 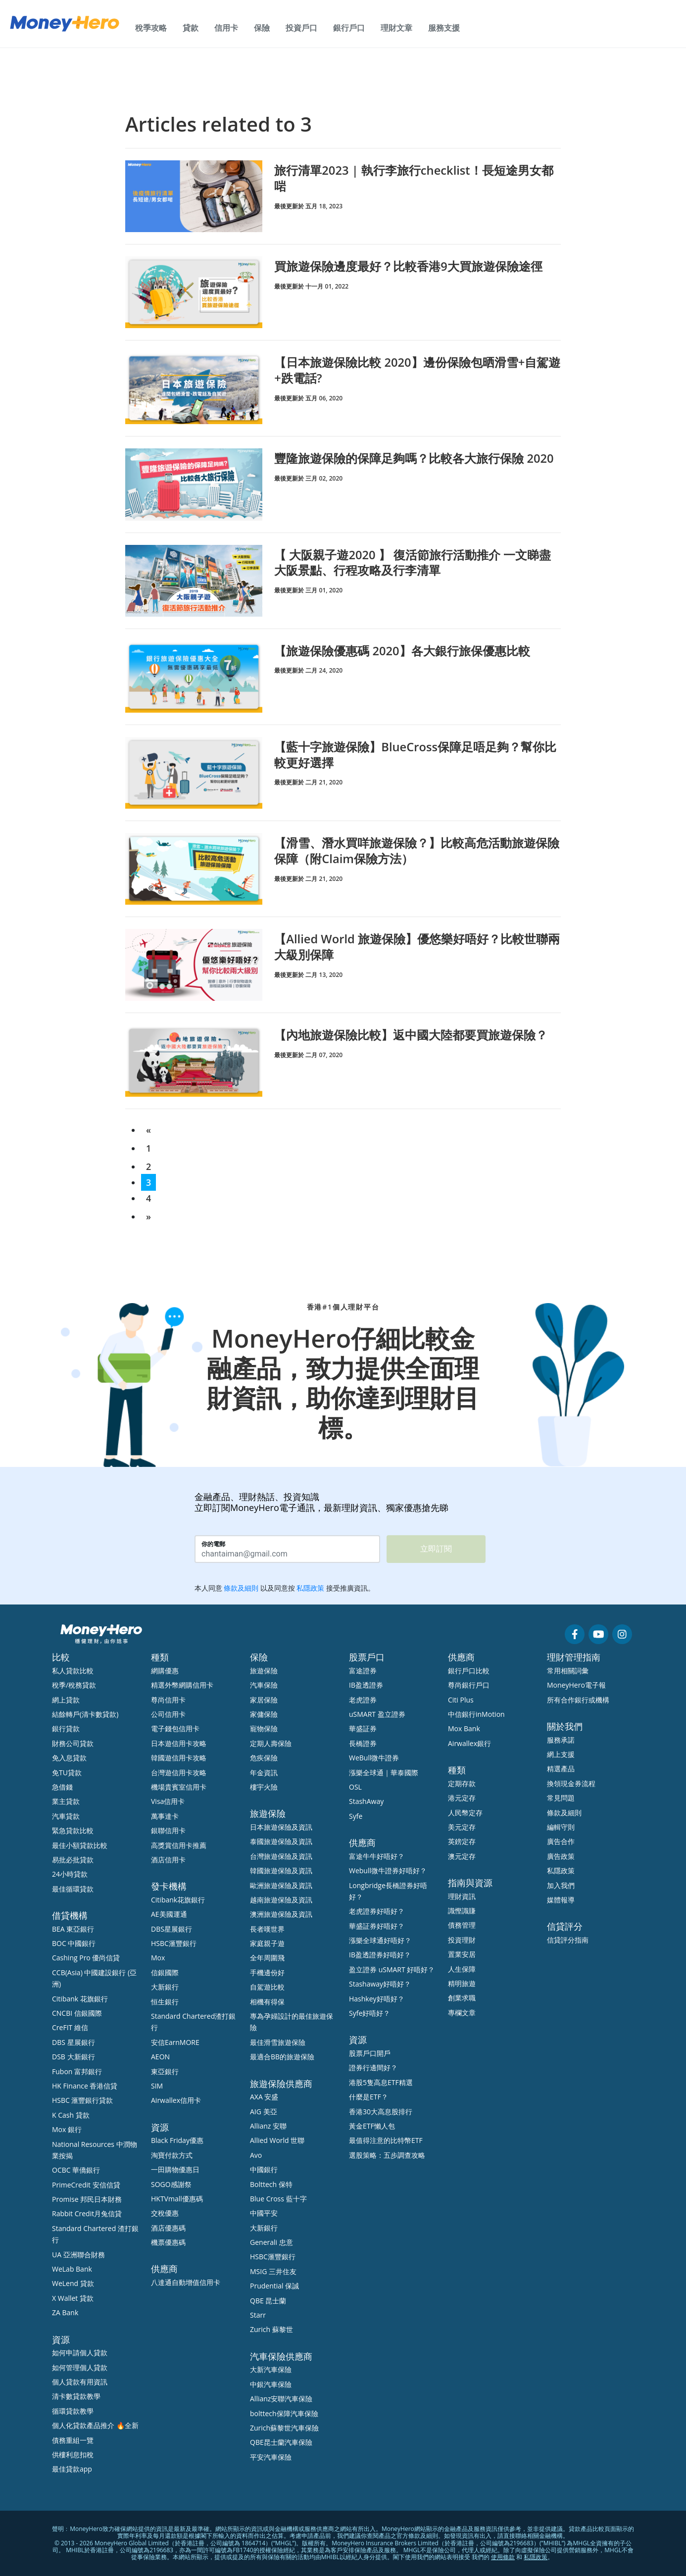 I want to click on 識慳識賺, so click(x=462, y=1910).